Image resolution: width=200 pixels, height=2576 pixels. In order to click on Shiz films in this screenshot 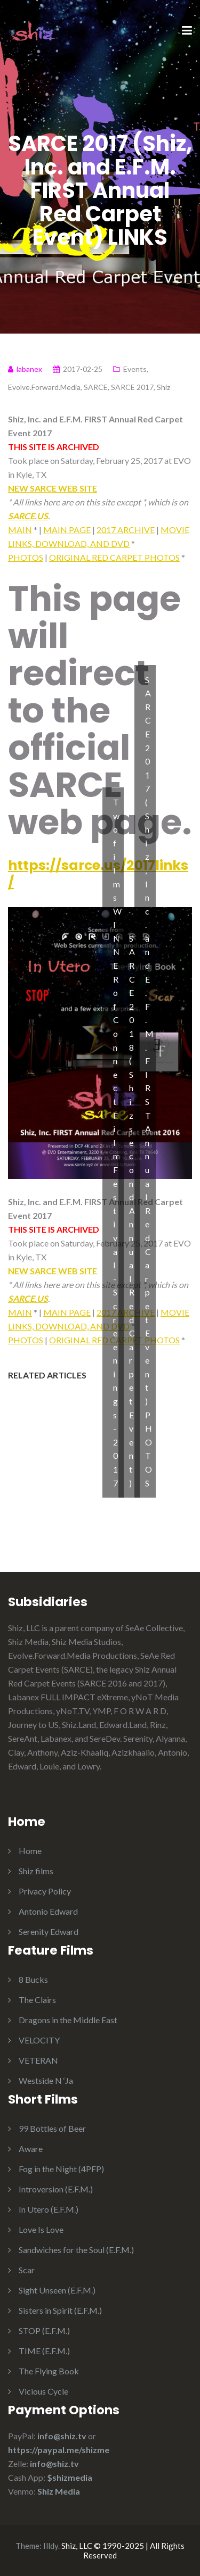, I will do `click(36, 1871)`.